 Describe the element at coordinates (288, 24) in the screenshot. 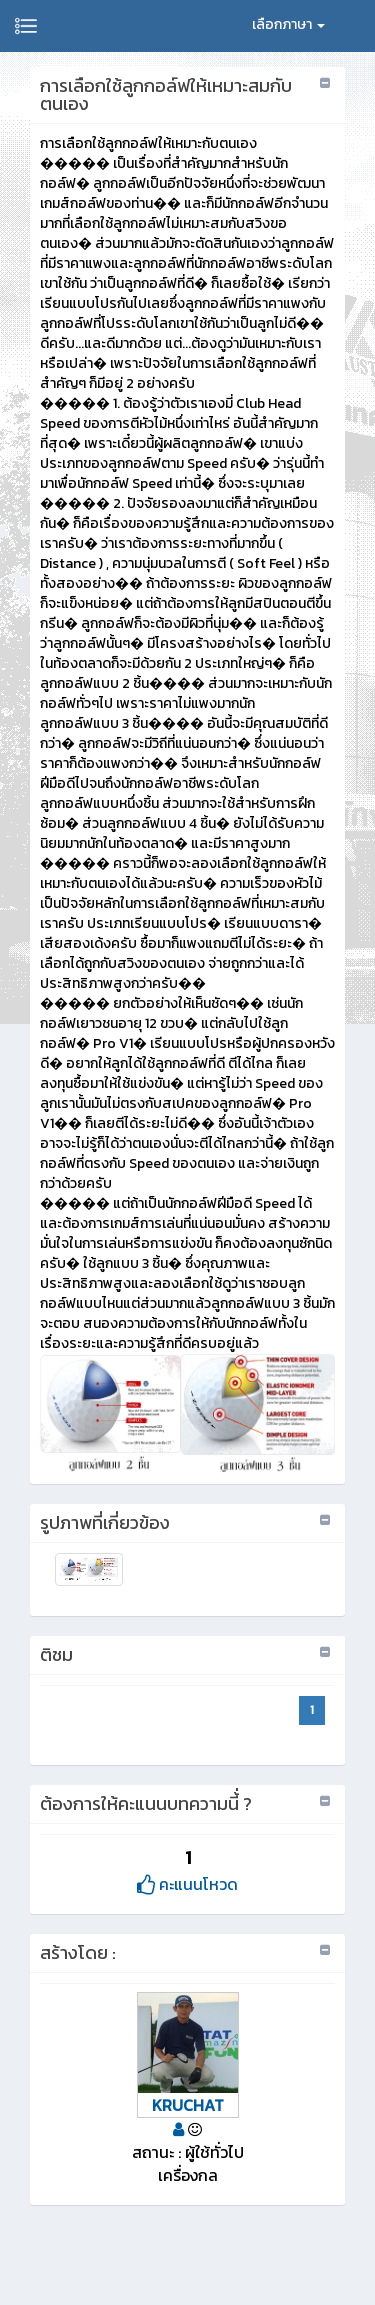

I see `เลือกภาษา` at that location.